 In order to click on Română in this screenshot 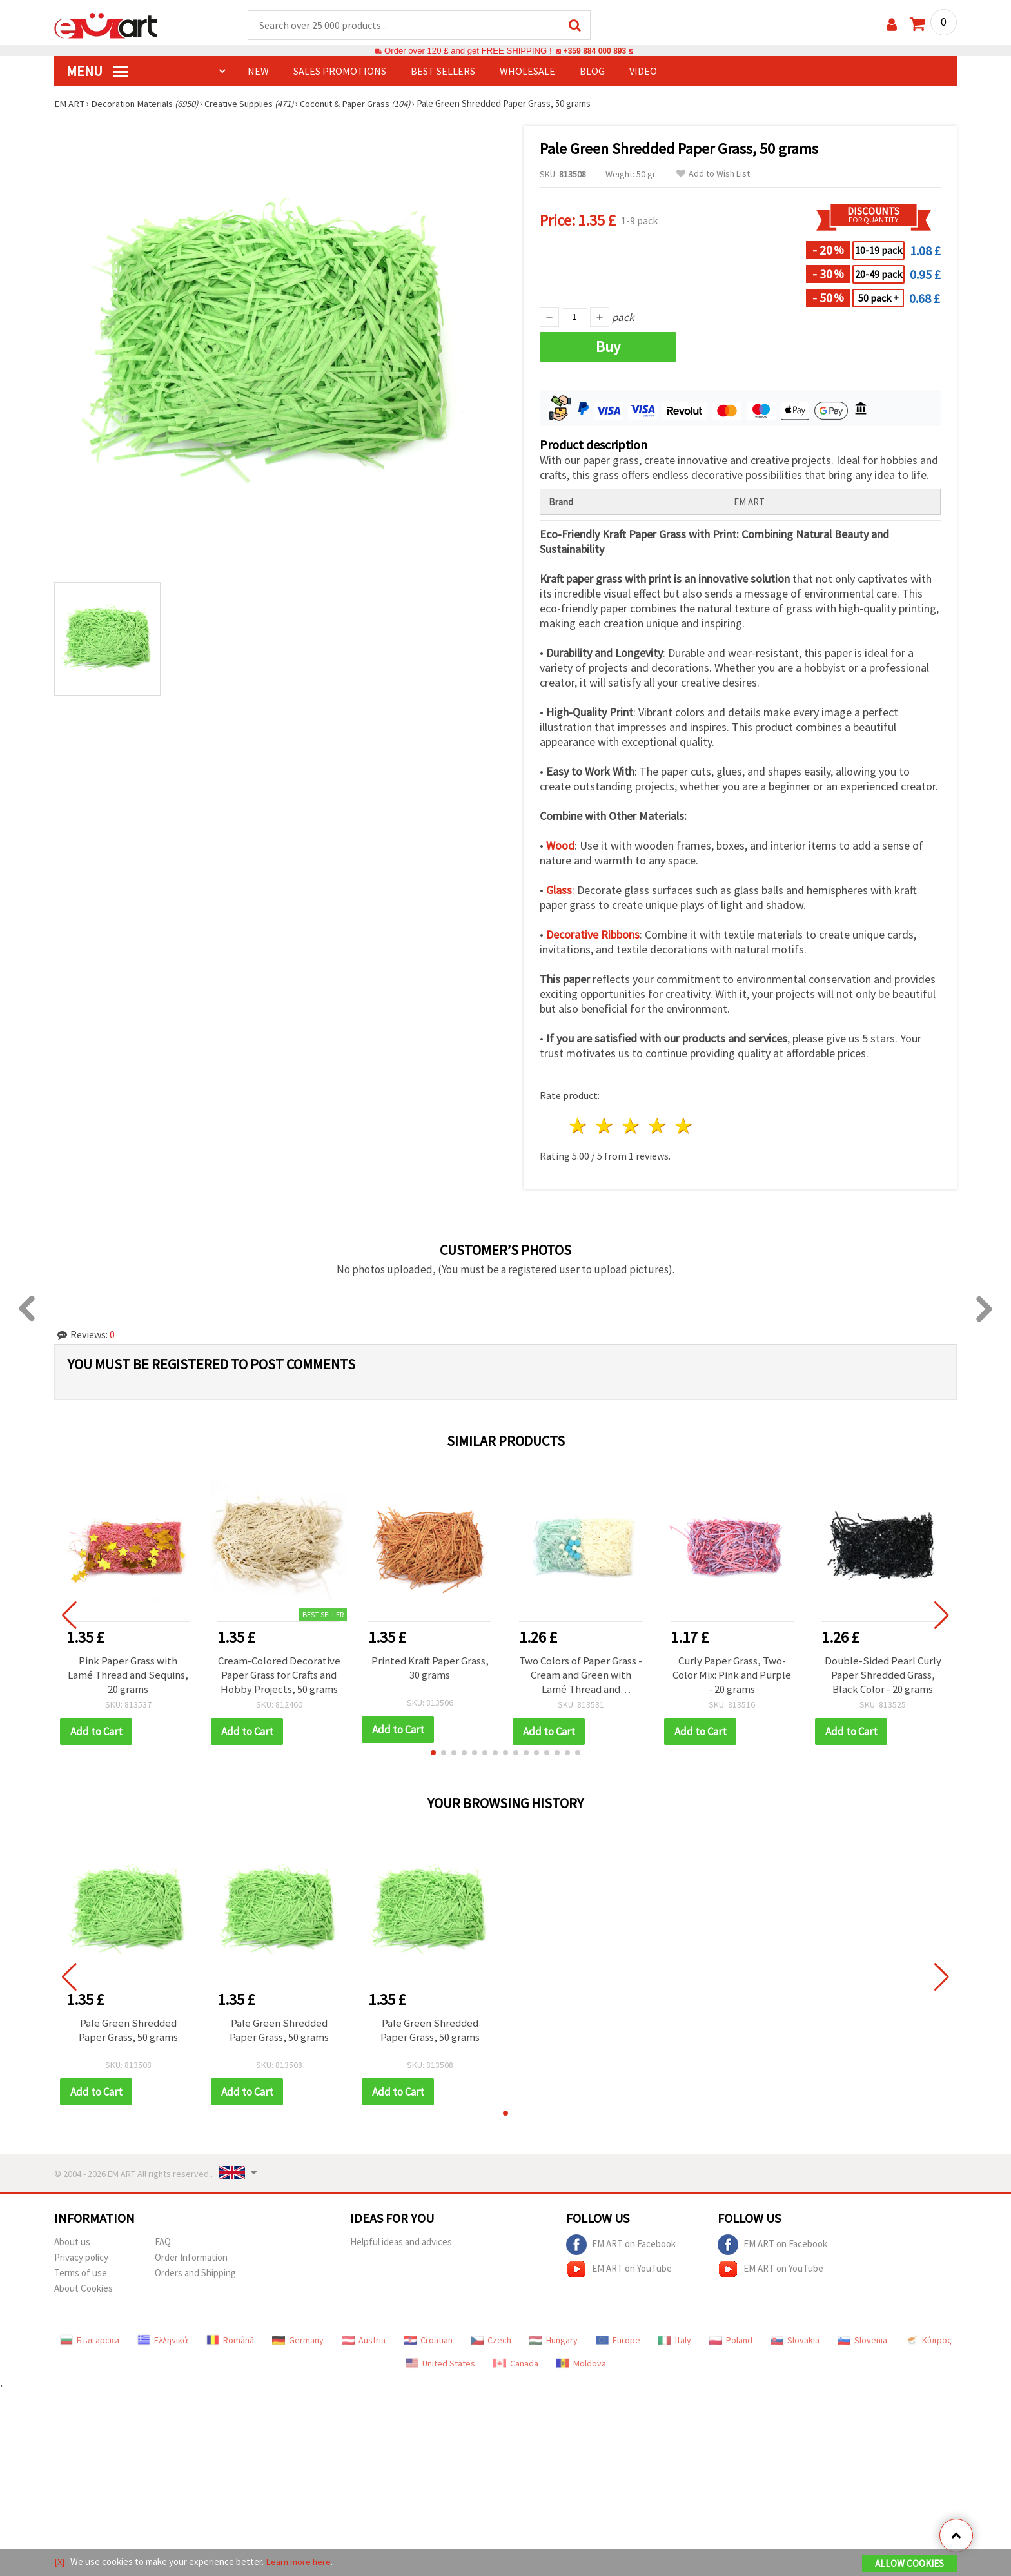, I will do `click(230, 2340)`.